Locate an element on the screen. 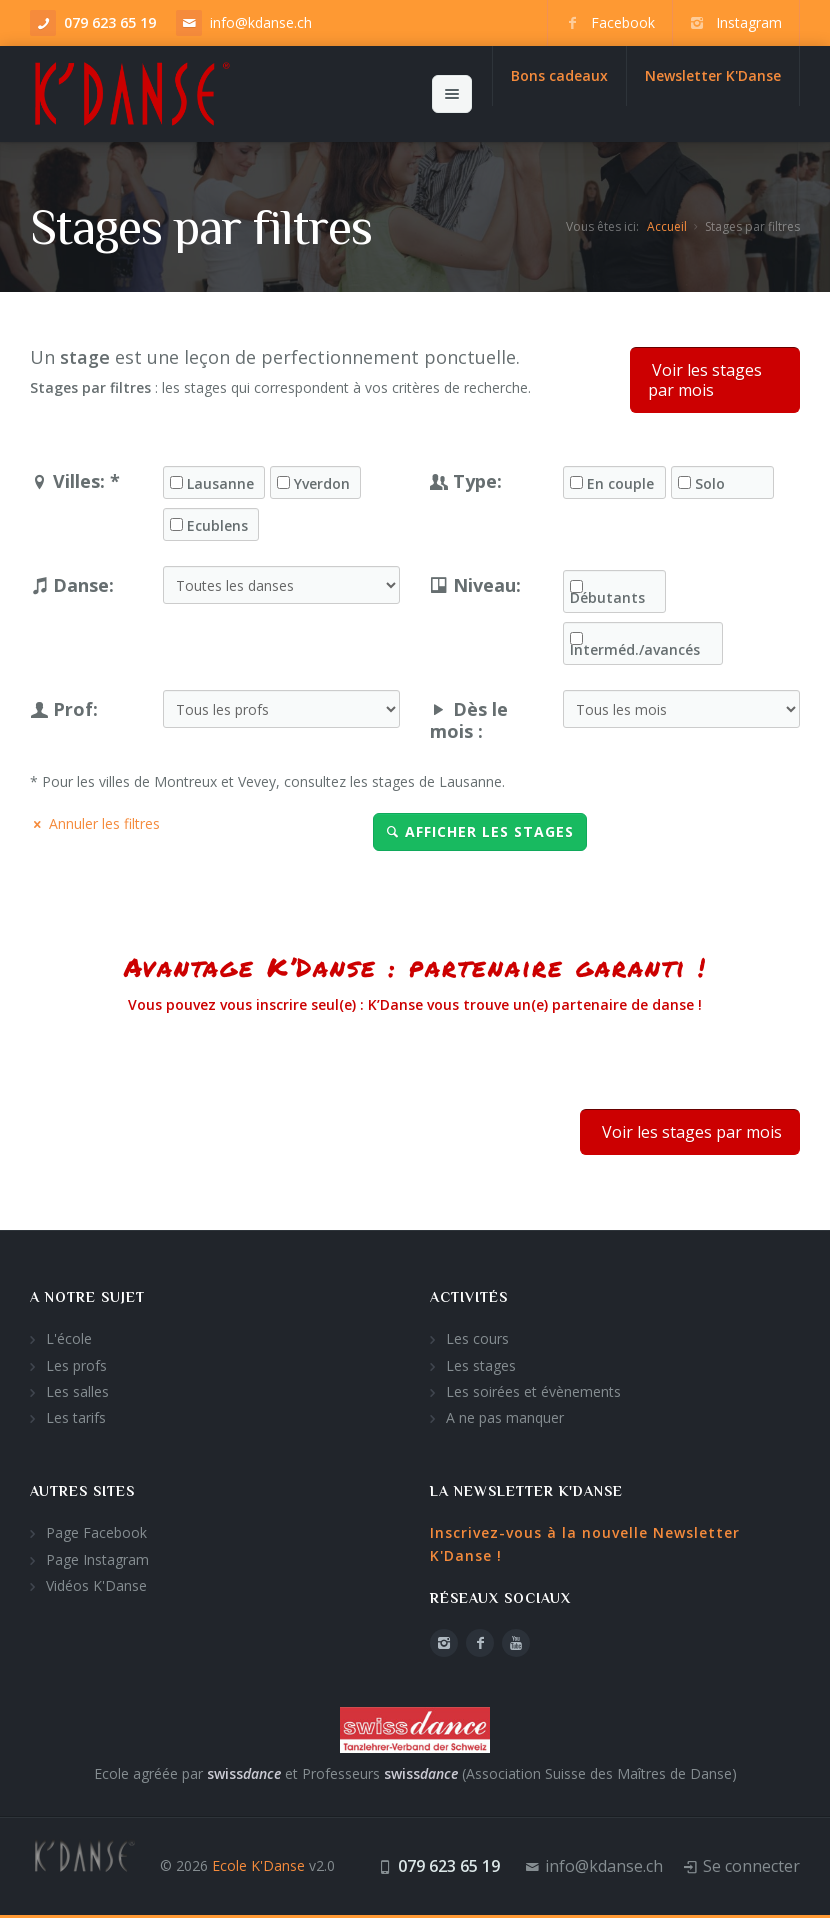  Les profs is located at coordinates (76, 1365).